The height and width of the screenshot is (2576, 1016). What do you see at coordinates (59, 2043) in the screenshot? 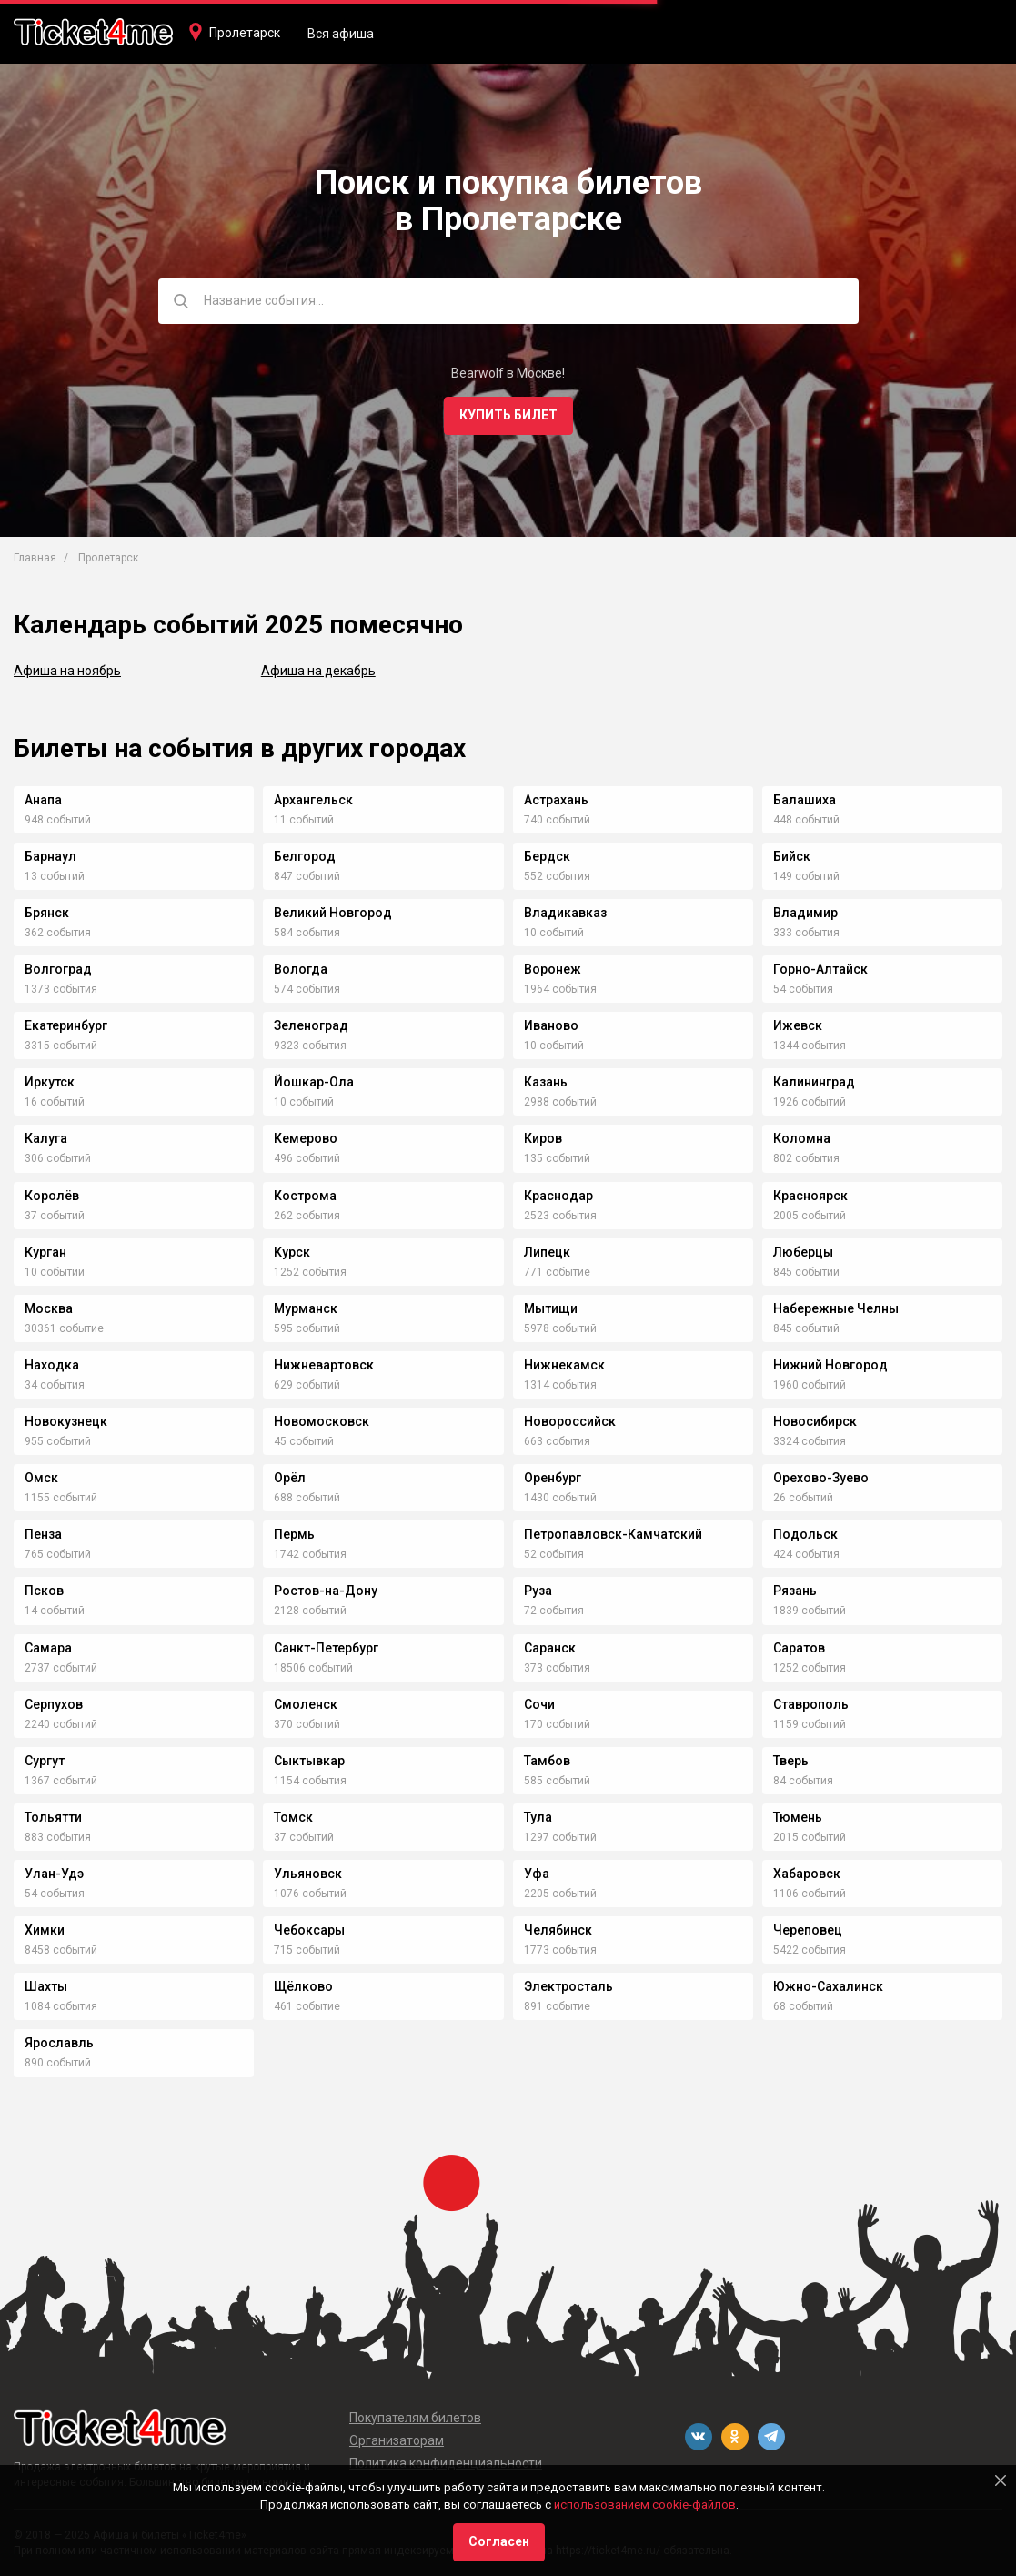
I see `Ярославль` at bounding box center [59, 2043].